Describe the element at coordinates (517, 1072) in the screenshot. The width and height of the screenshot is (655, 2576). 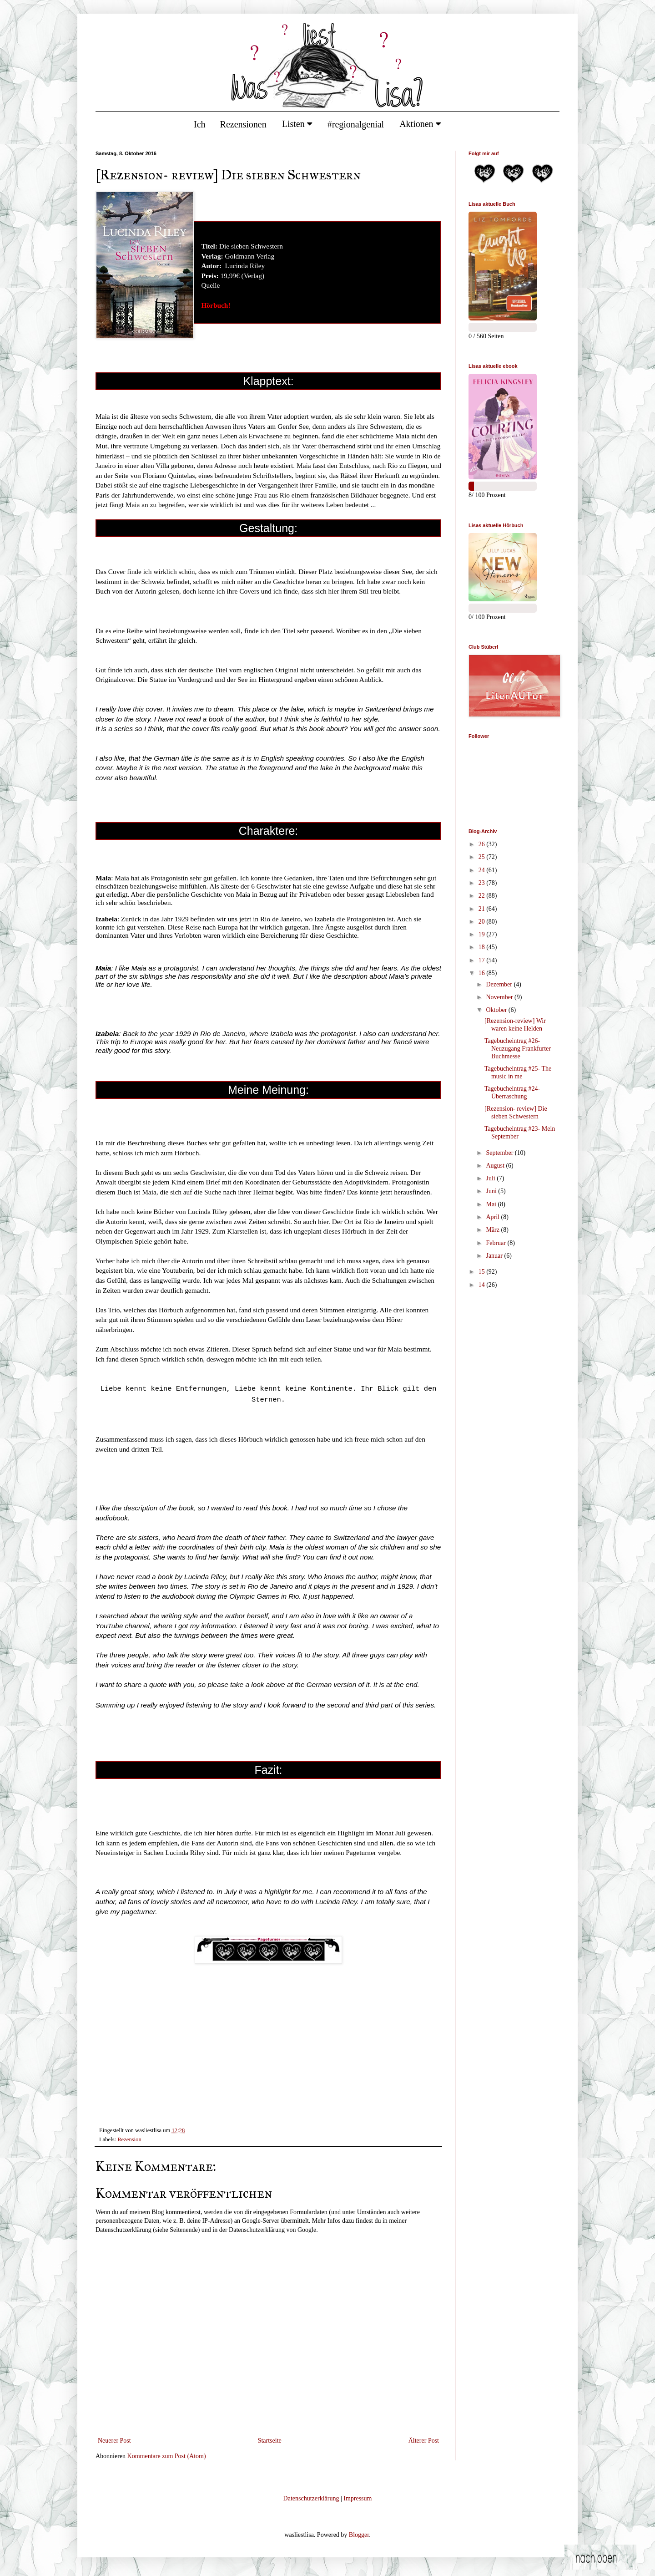
I see `Tagebucheintrag #25- The music in me` at that location.